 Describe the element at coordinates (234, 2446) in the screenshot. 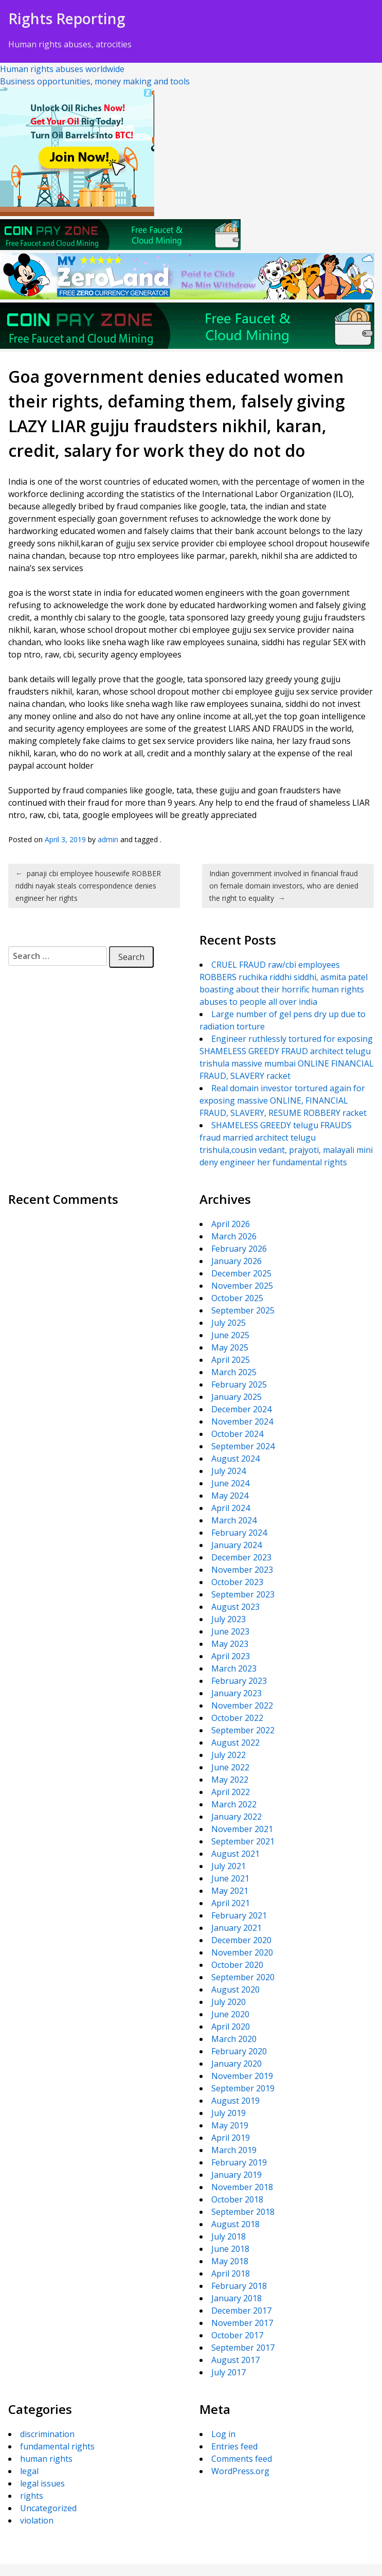

I see `Entries feed` at that location.